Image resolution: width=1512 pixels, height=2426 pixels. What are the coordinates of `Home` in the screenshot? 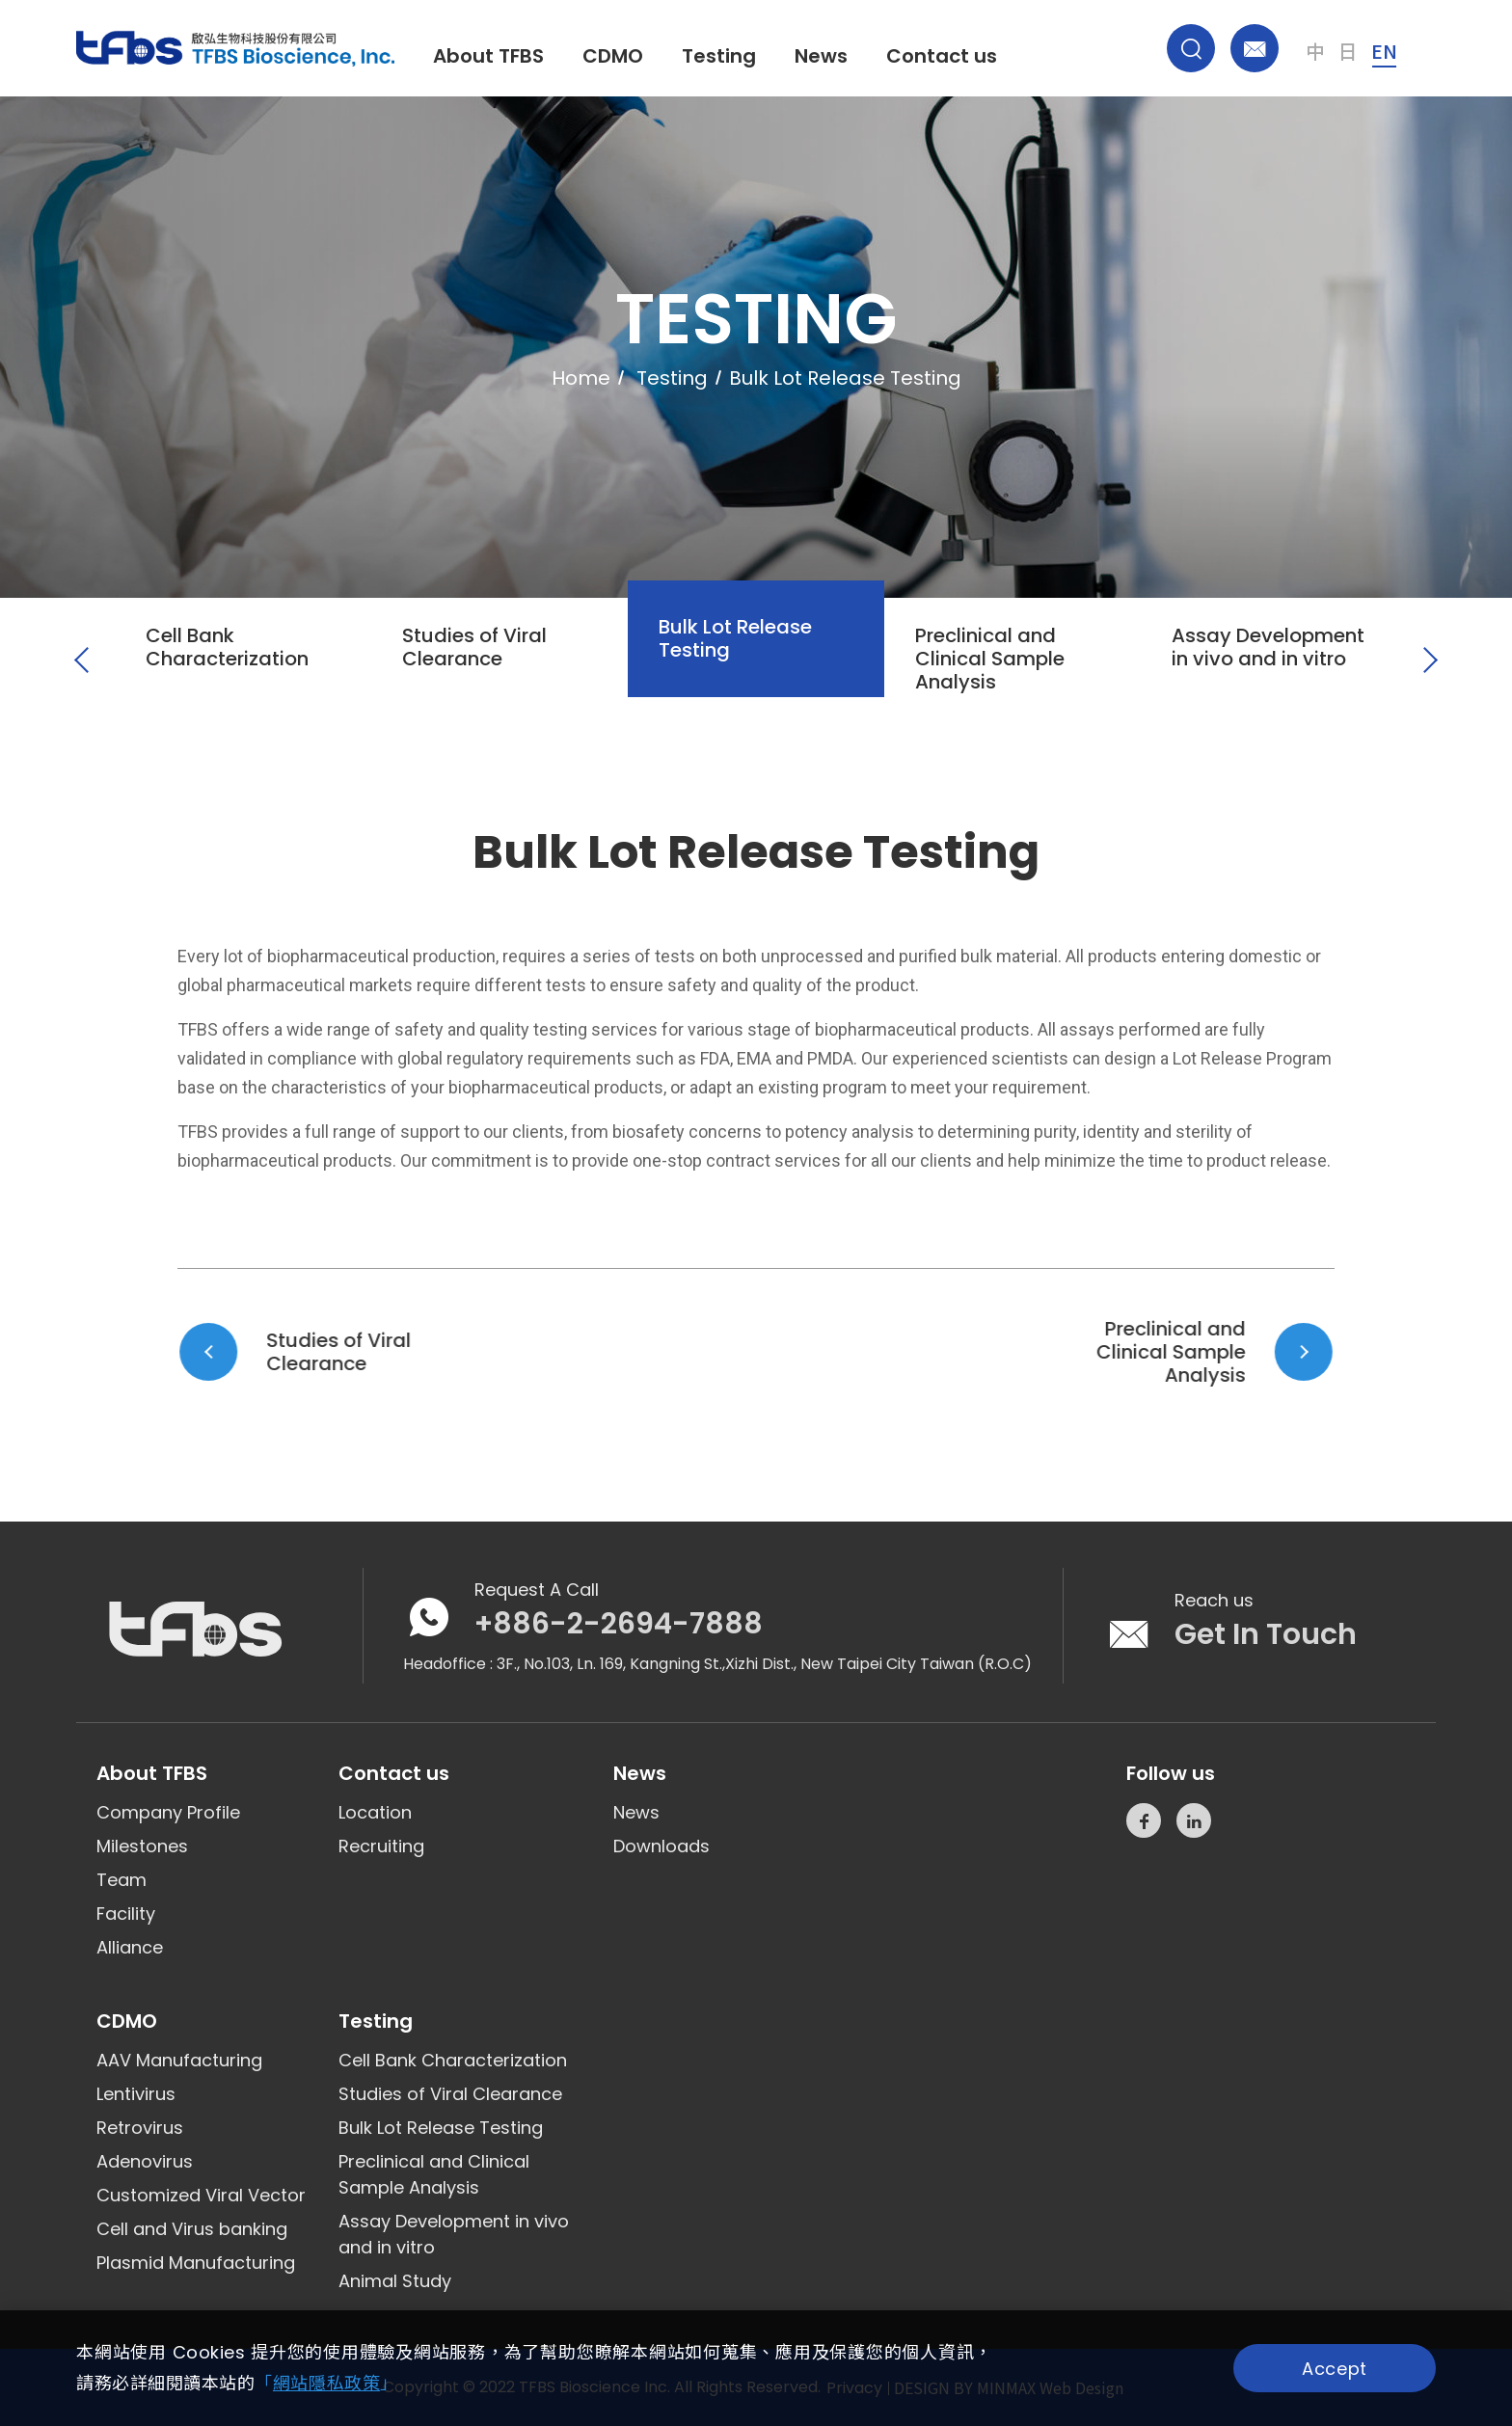 It's located at (581, 377).